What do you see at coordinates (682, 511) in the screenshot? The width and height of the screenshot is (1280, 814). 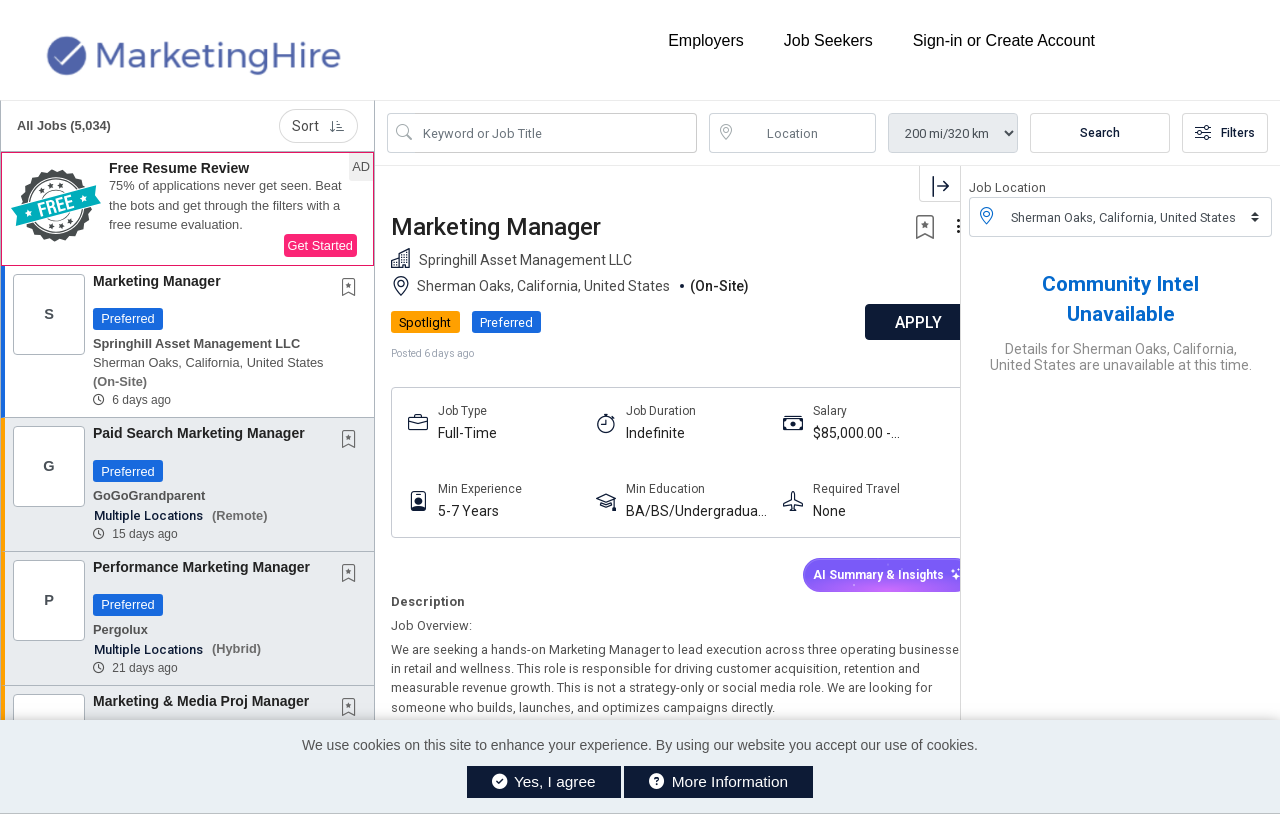 I see `BA/BS/Undergraduate` at bounding box center [682, 511].